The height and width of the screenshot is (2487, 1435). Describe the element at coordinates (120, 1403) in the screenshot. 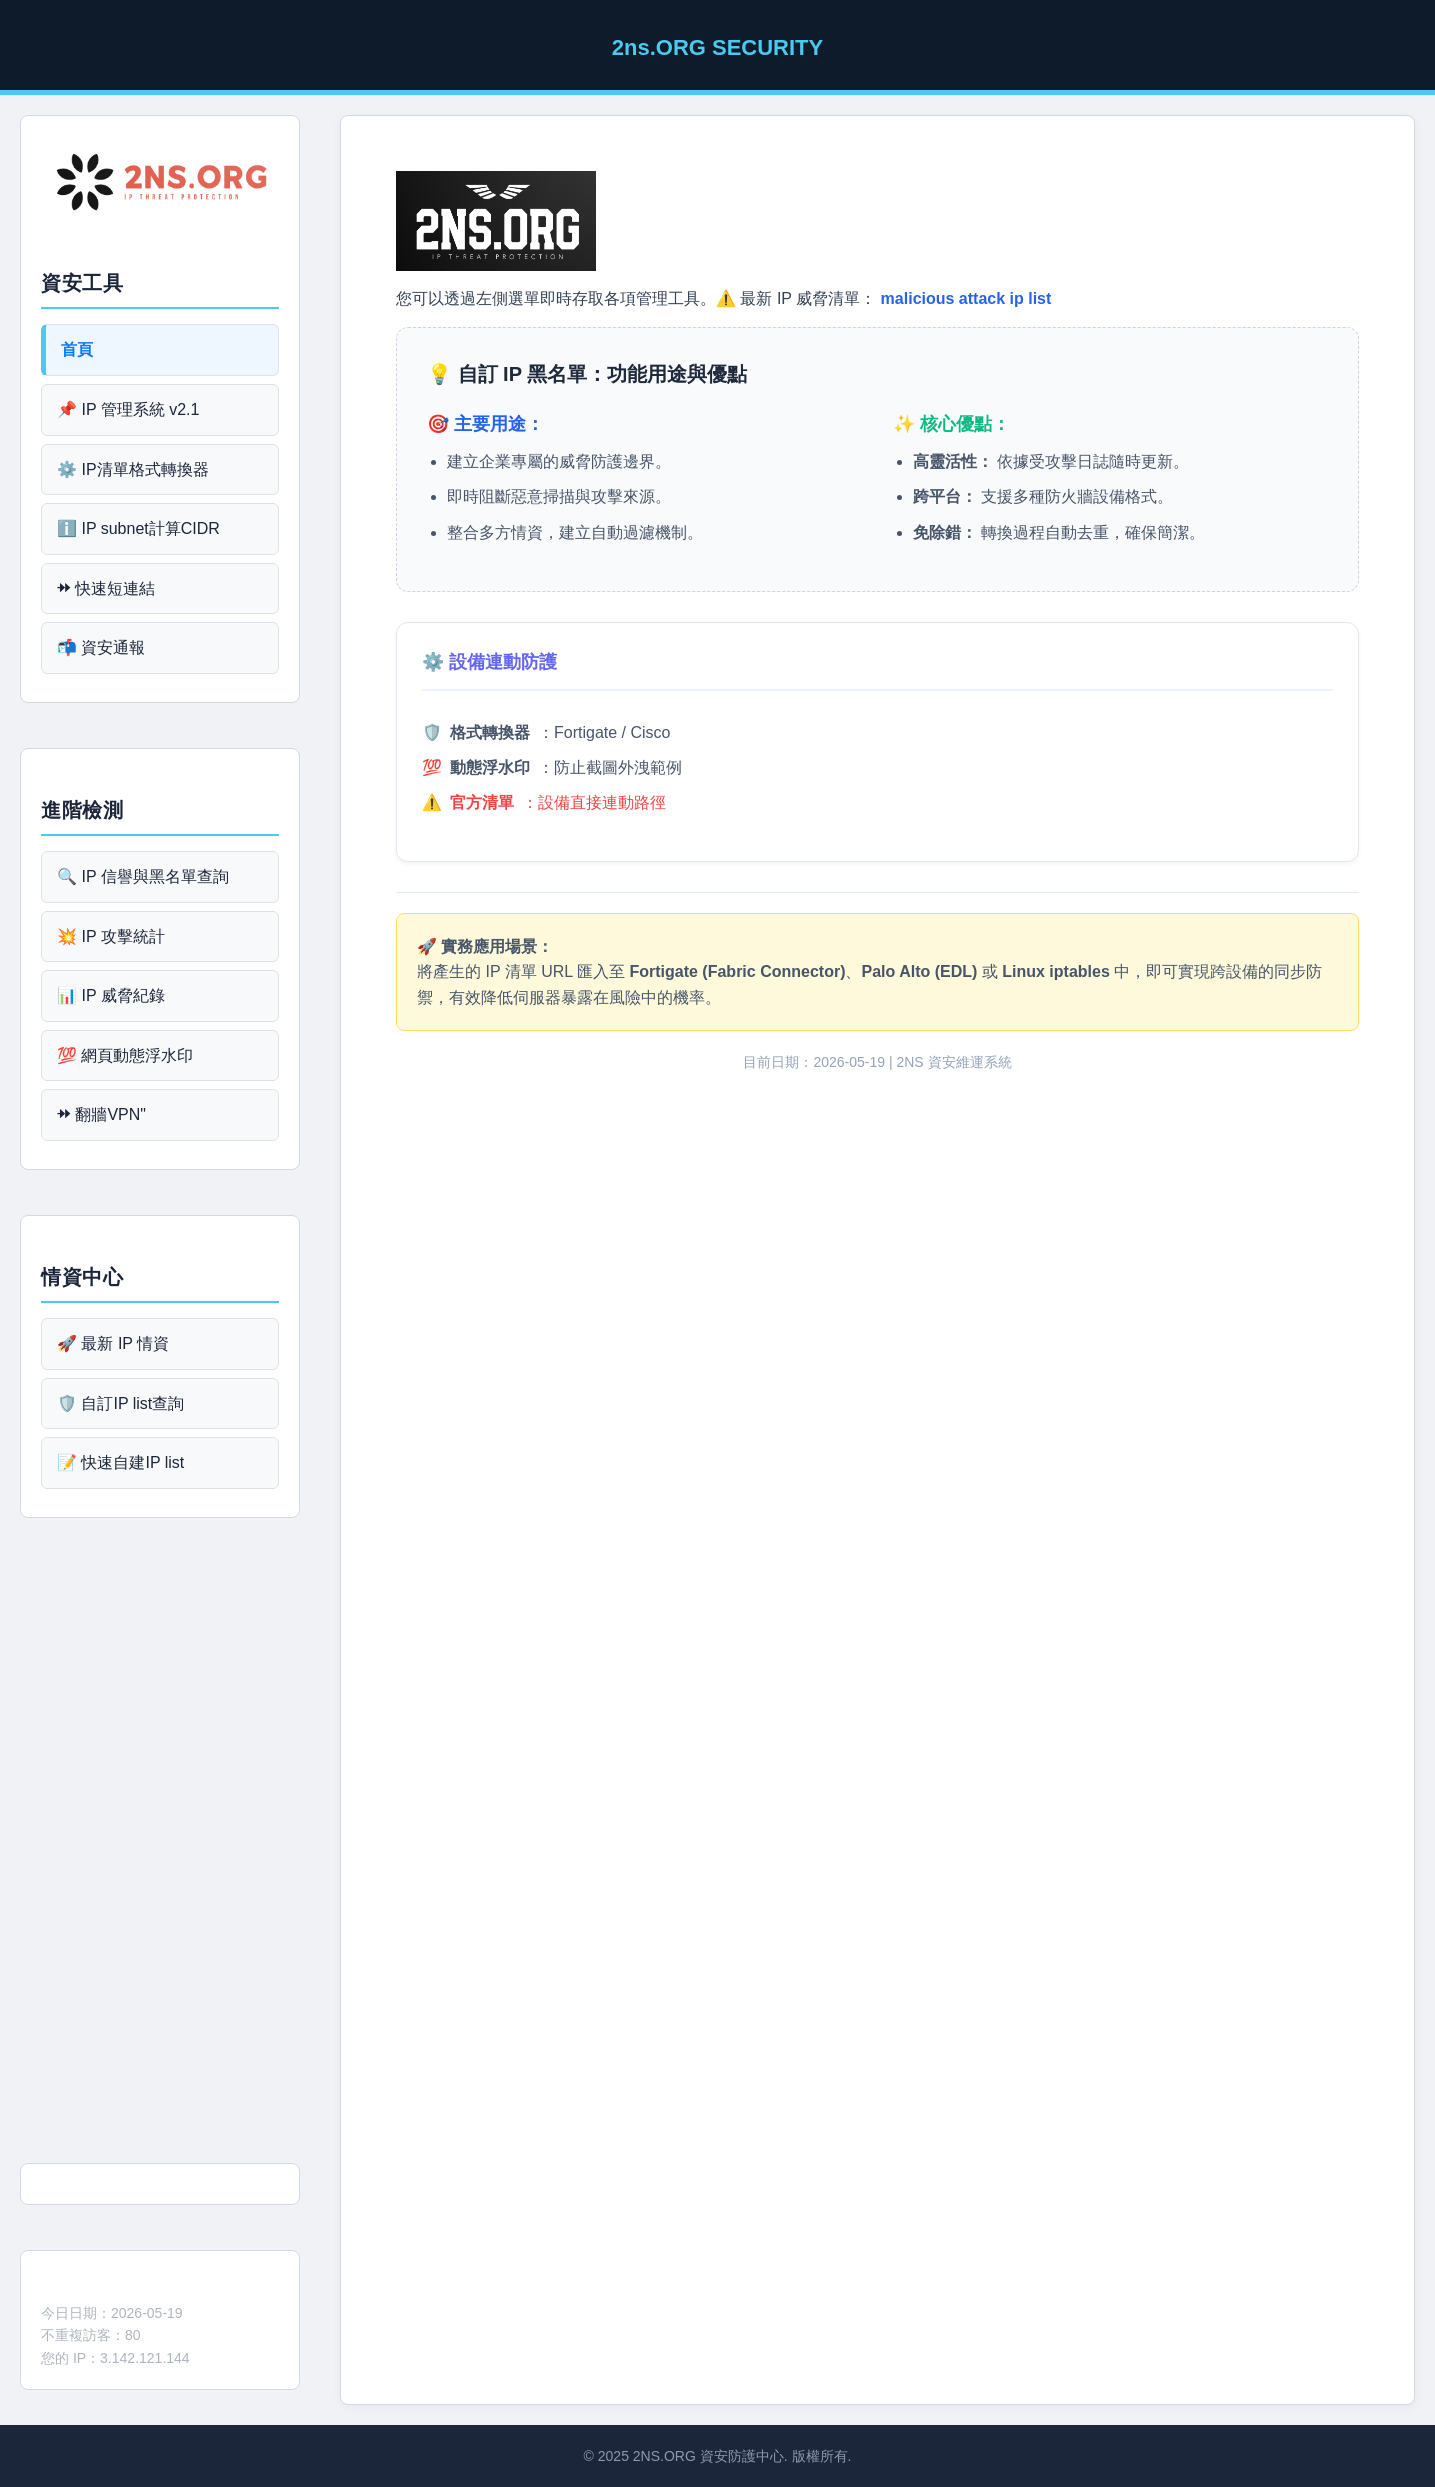

I see `🛡️ 自訂IP list查詢` at that location.